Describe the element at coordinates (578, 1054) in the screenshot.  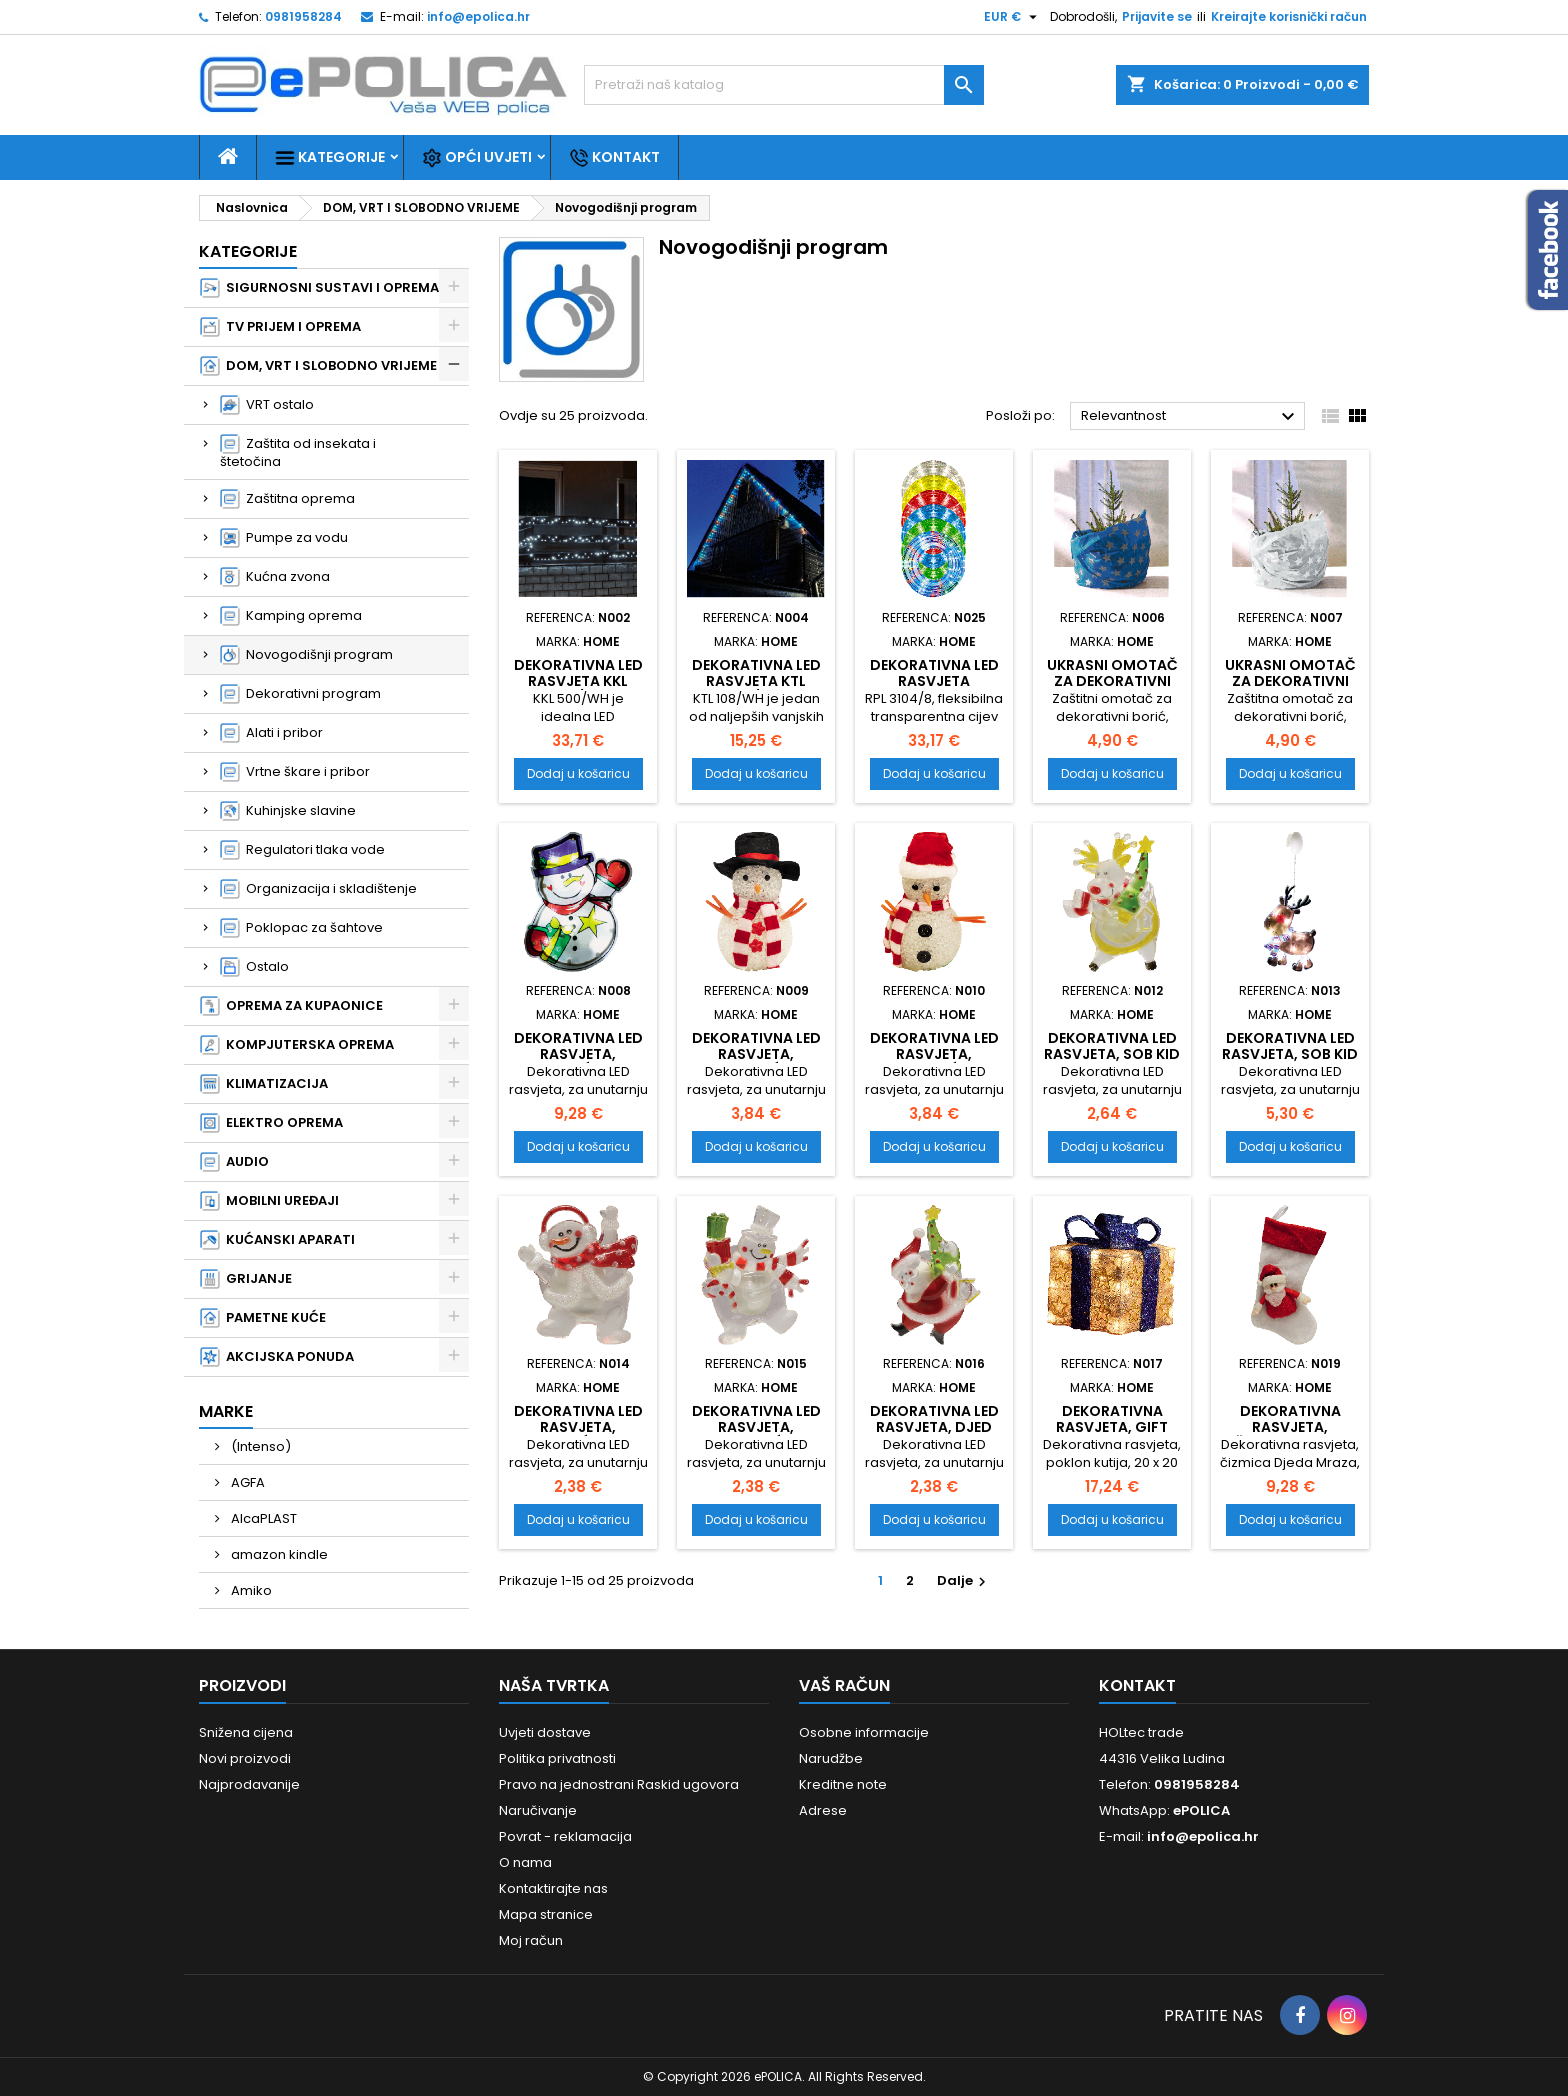
I see `Dekorativna LED rasvjeta, snjegović KID 312` at that location.